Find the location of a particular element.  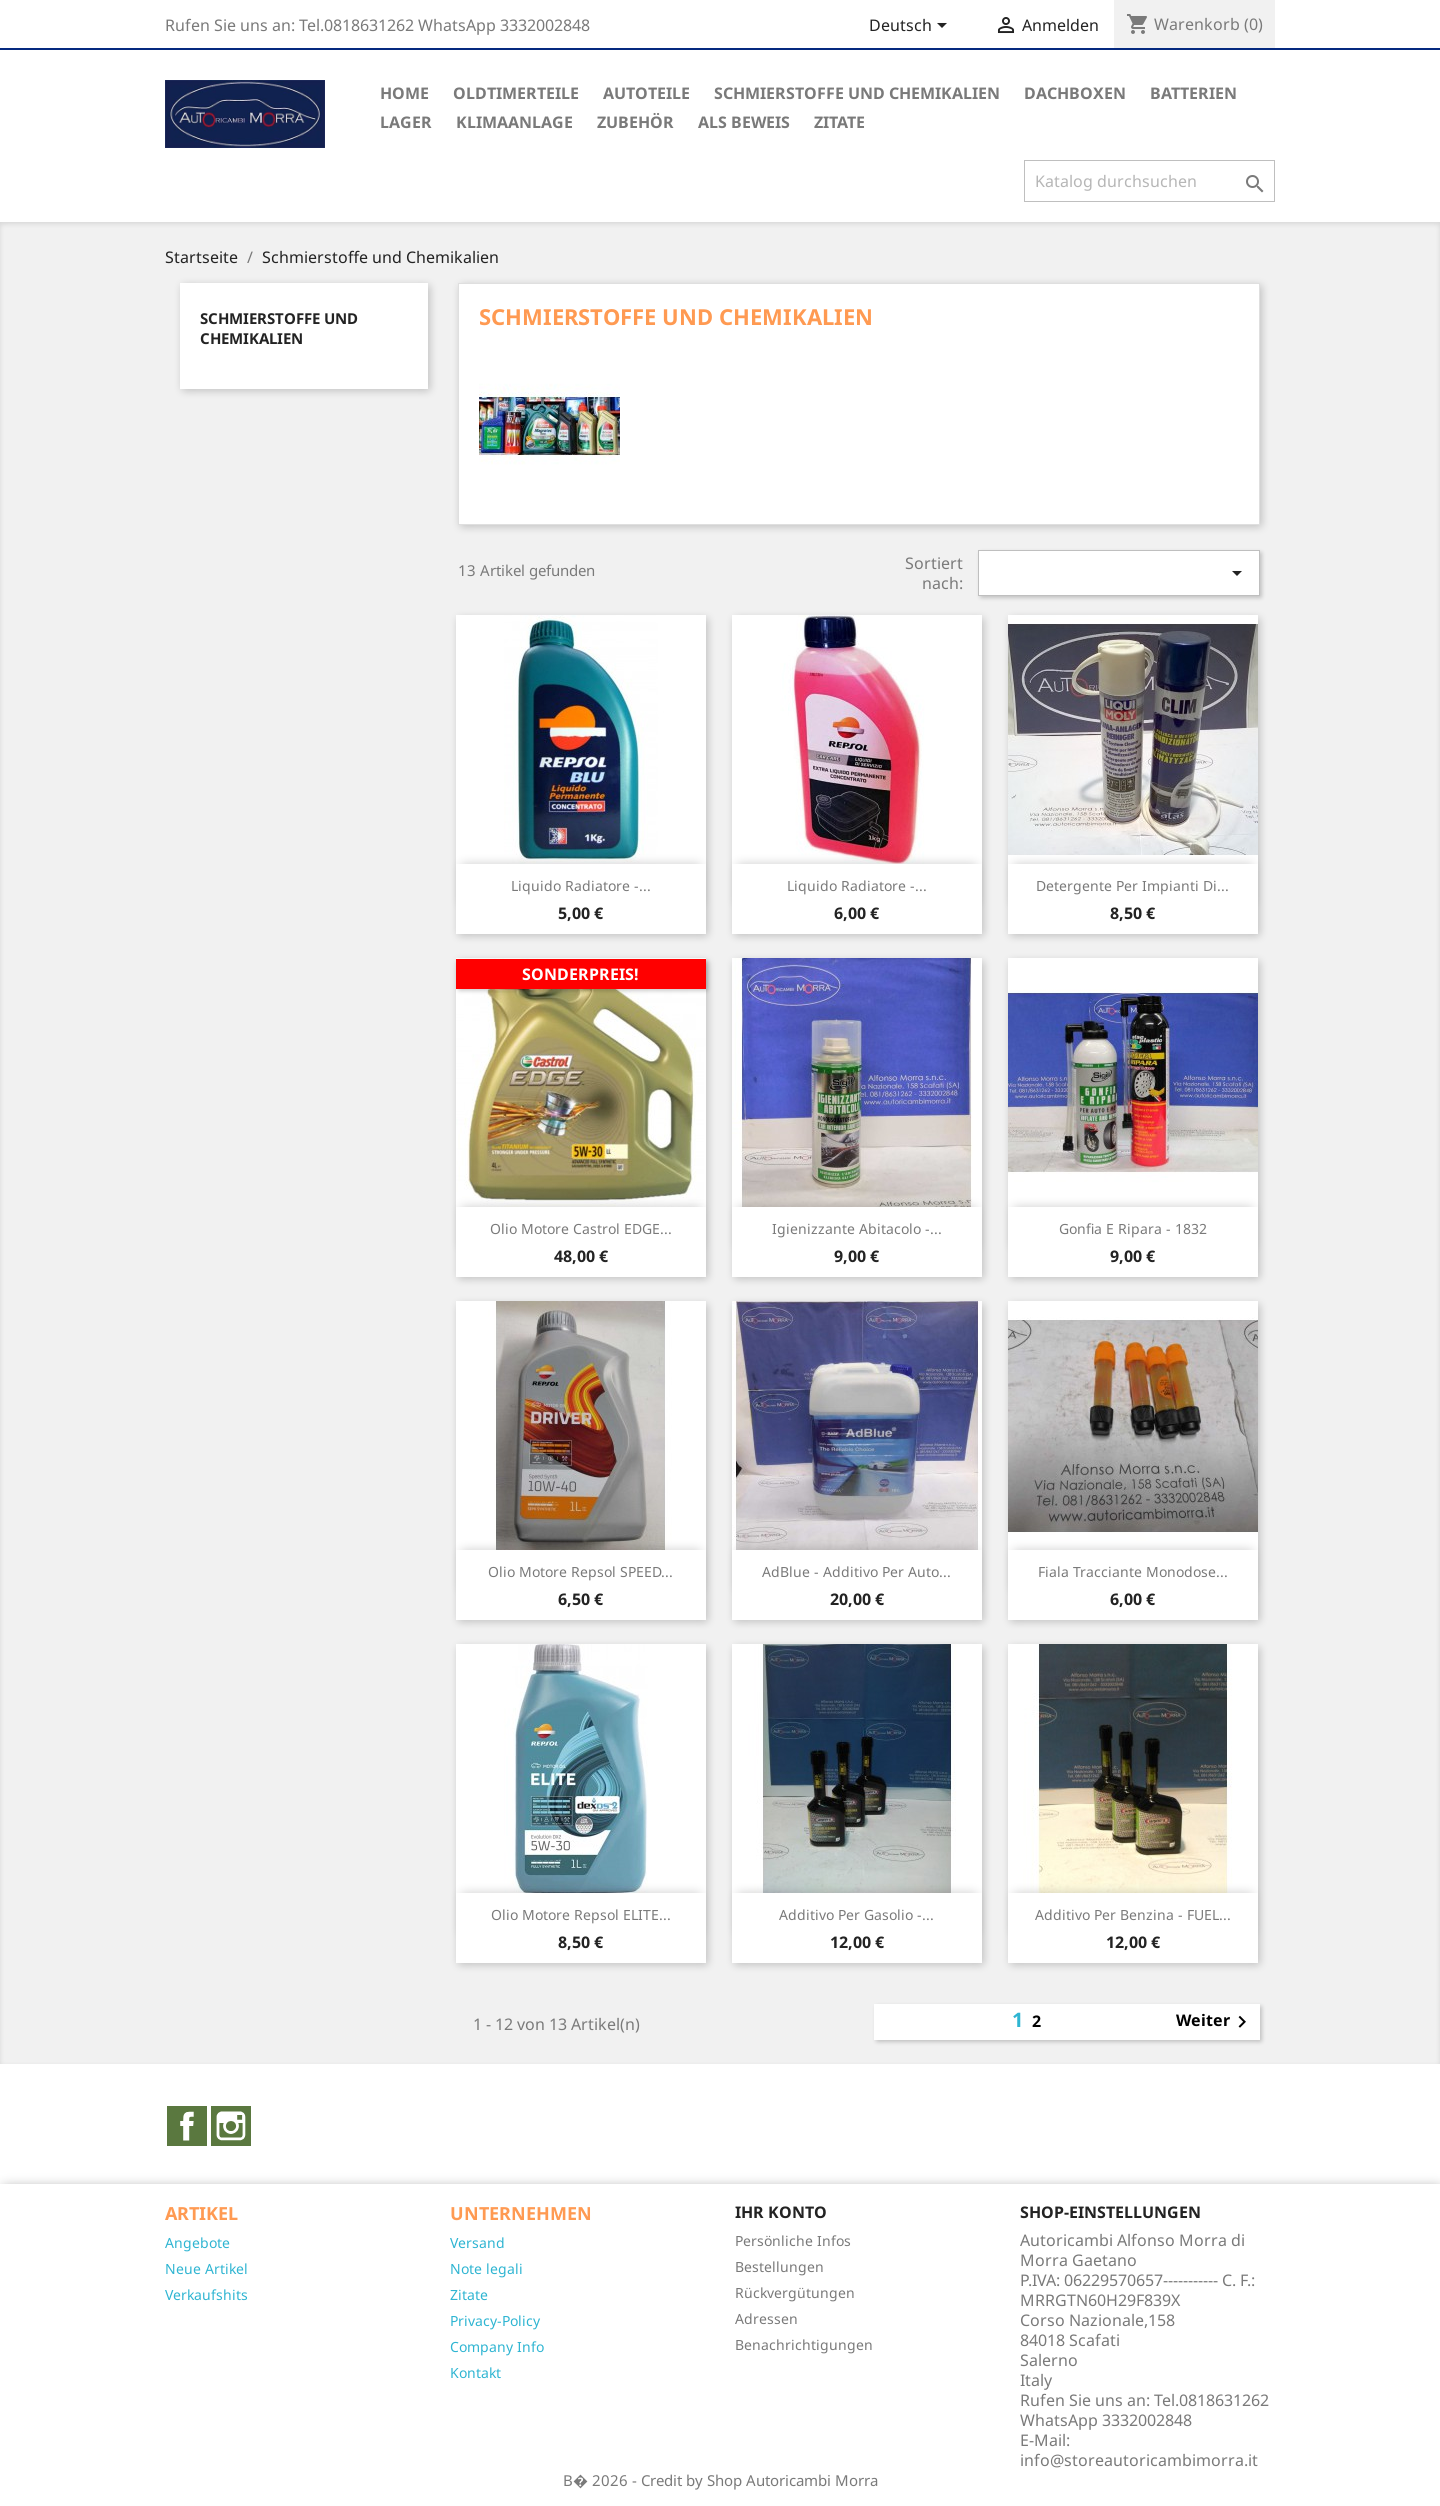

Lager is located at coordinates (406, 122).